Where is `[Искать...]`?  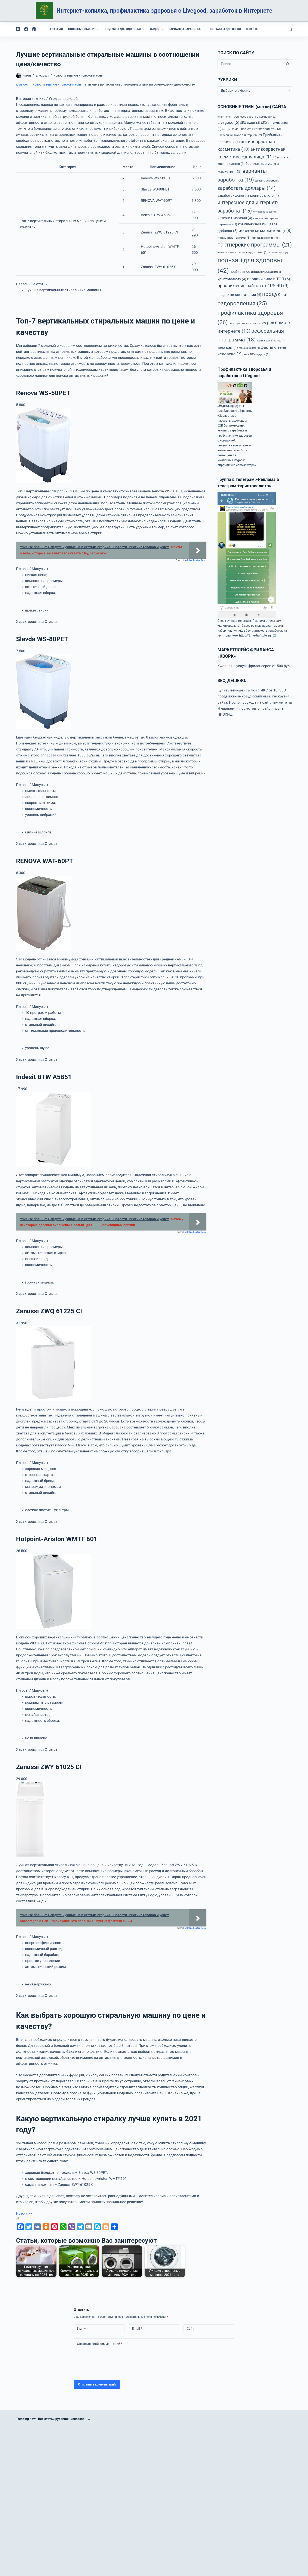 [Искать...] is located at coordinates (250, 63).